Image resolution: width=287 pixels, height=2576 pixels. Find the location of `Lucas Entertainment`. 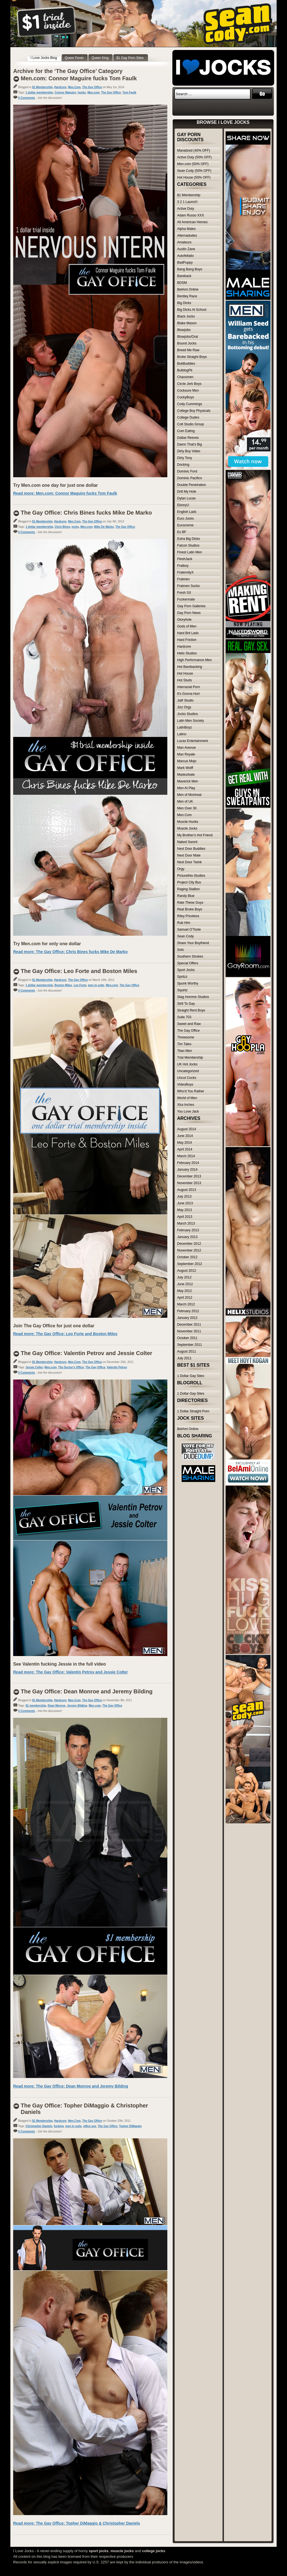

Lucas Entertainment is located at coordinates (192, 741).